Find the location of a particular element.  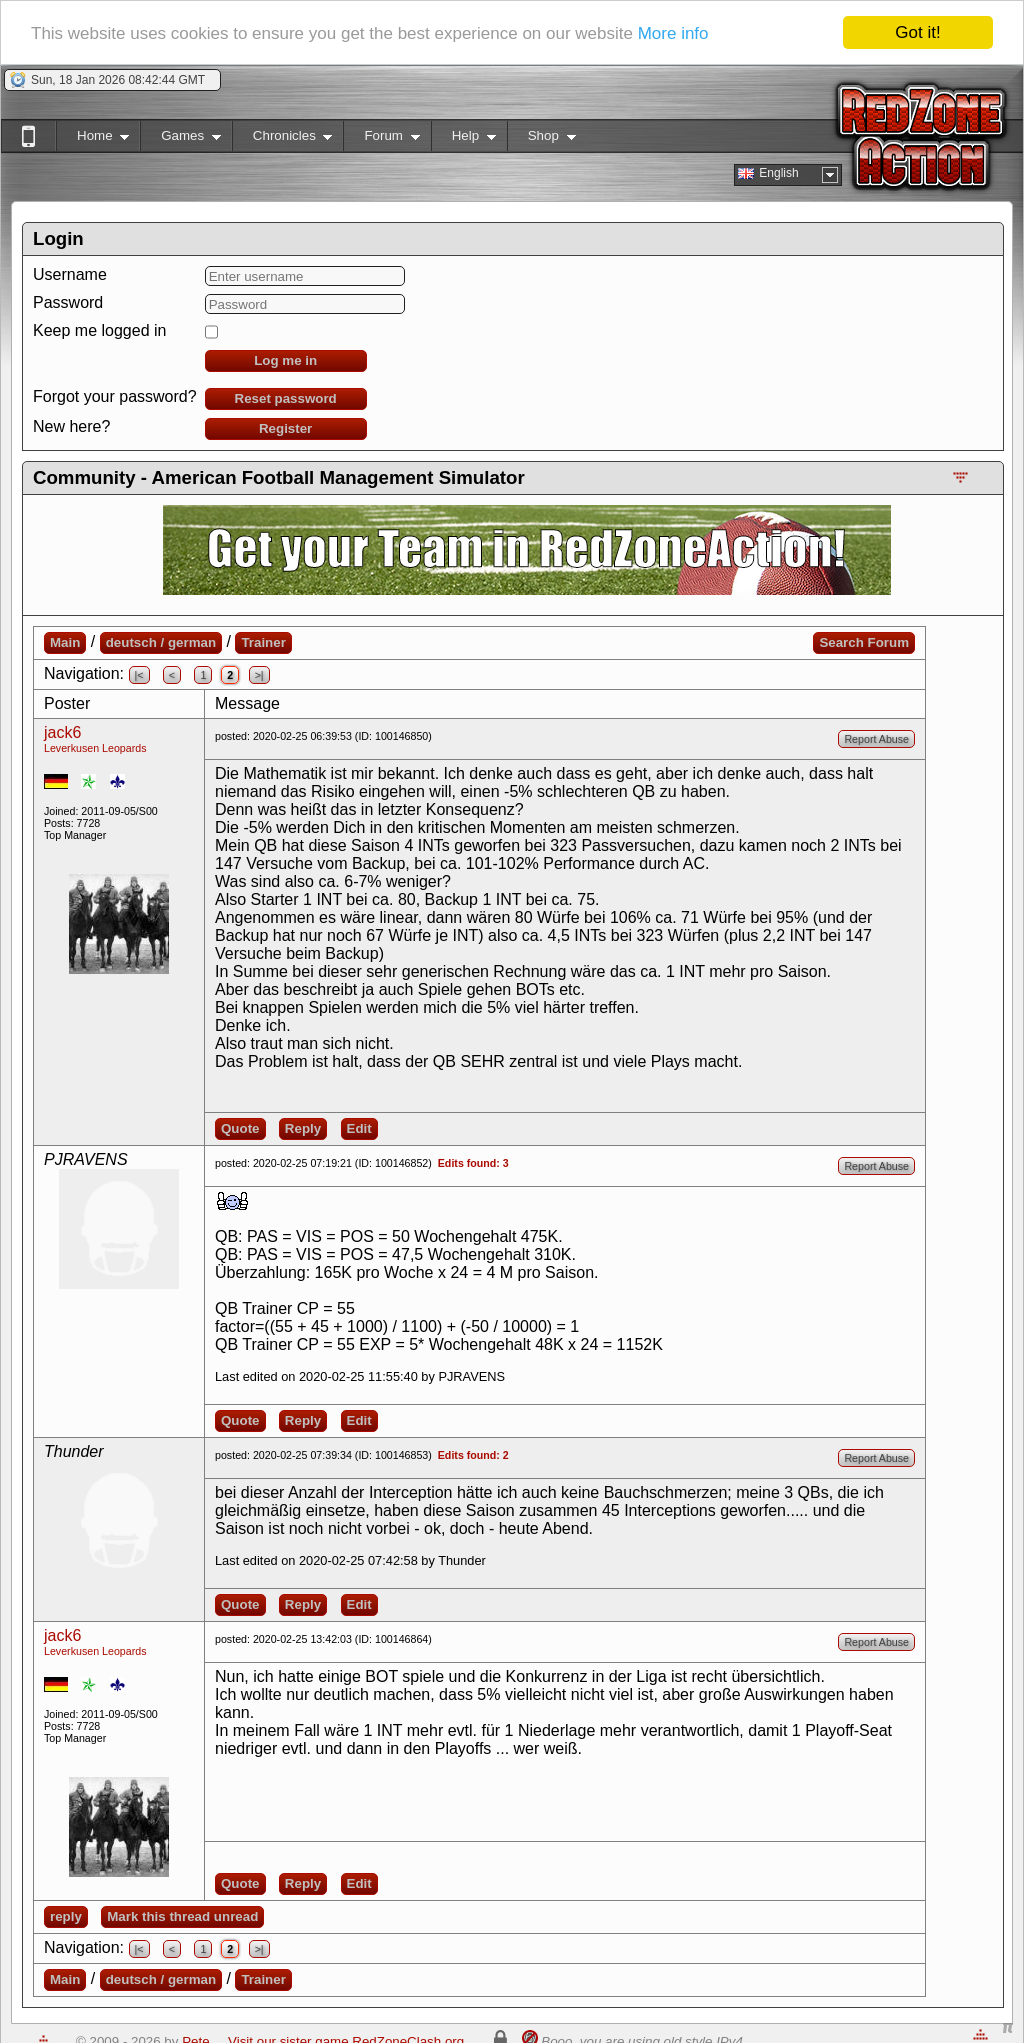

reply is located at coordinates (66, 1916).